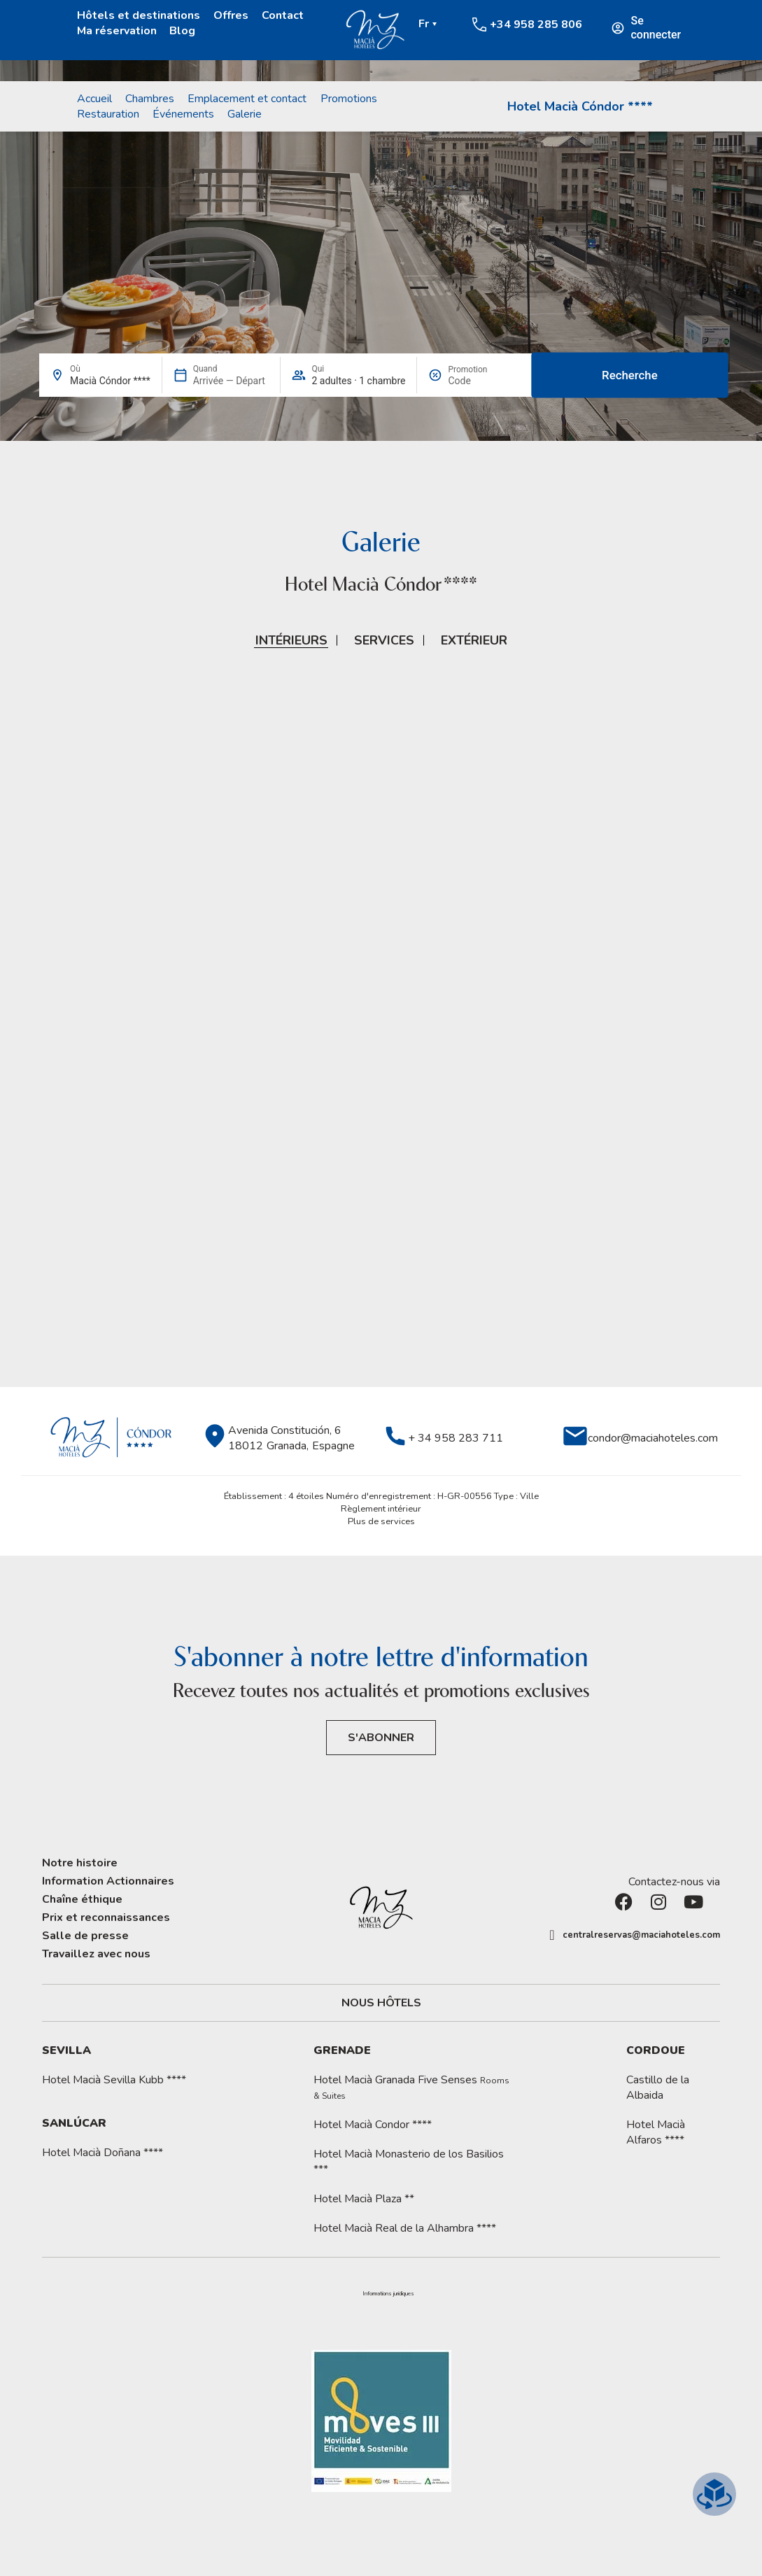  What do you see at coordinates (230, 15) in the screenshot?
I see `Offres` at bounding box center [230, 15].